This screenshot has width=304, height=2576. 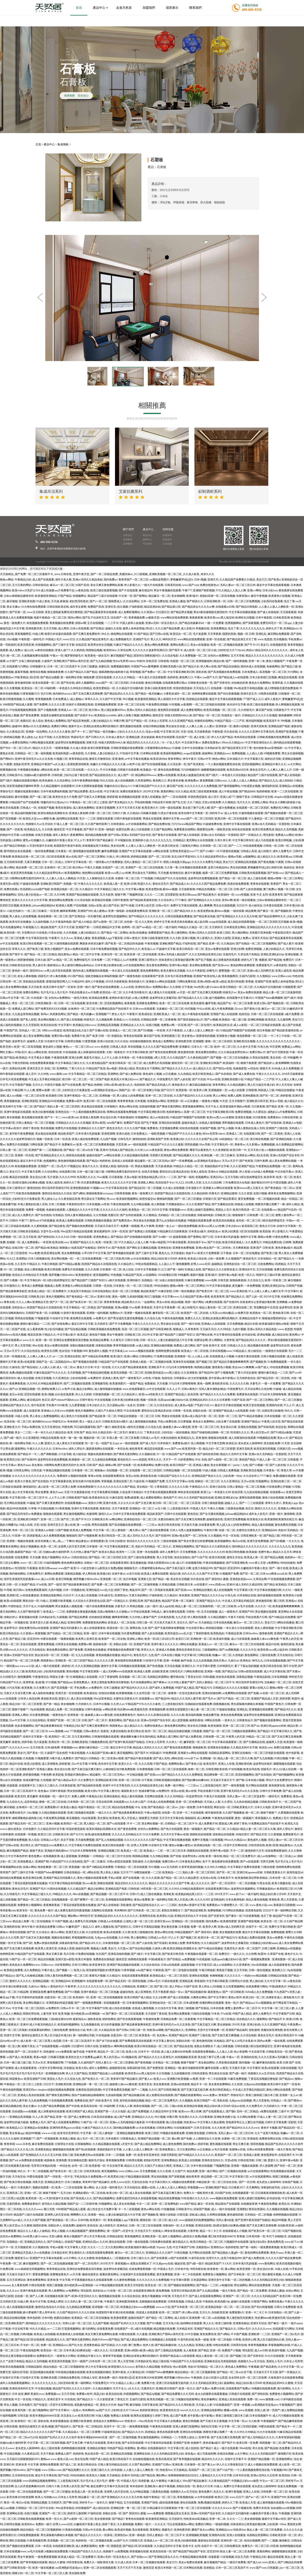 I want to click on 最新中文av, so click(x=75, y=726).